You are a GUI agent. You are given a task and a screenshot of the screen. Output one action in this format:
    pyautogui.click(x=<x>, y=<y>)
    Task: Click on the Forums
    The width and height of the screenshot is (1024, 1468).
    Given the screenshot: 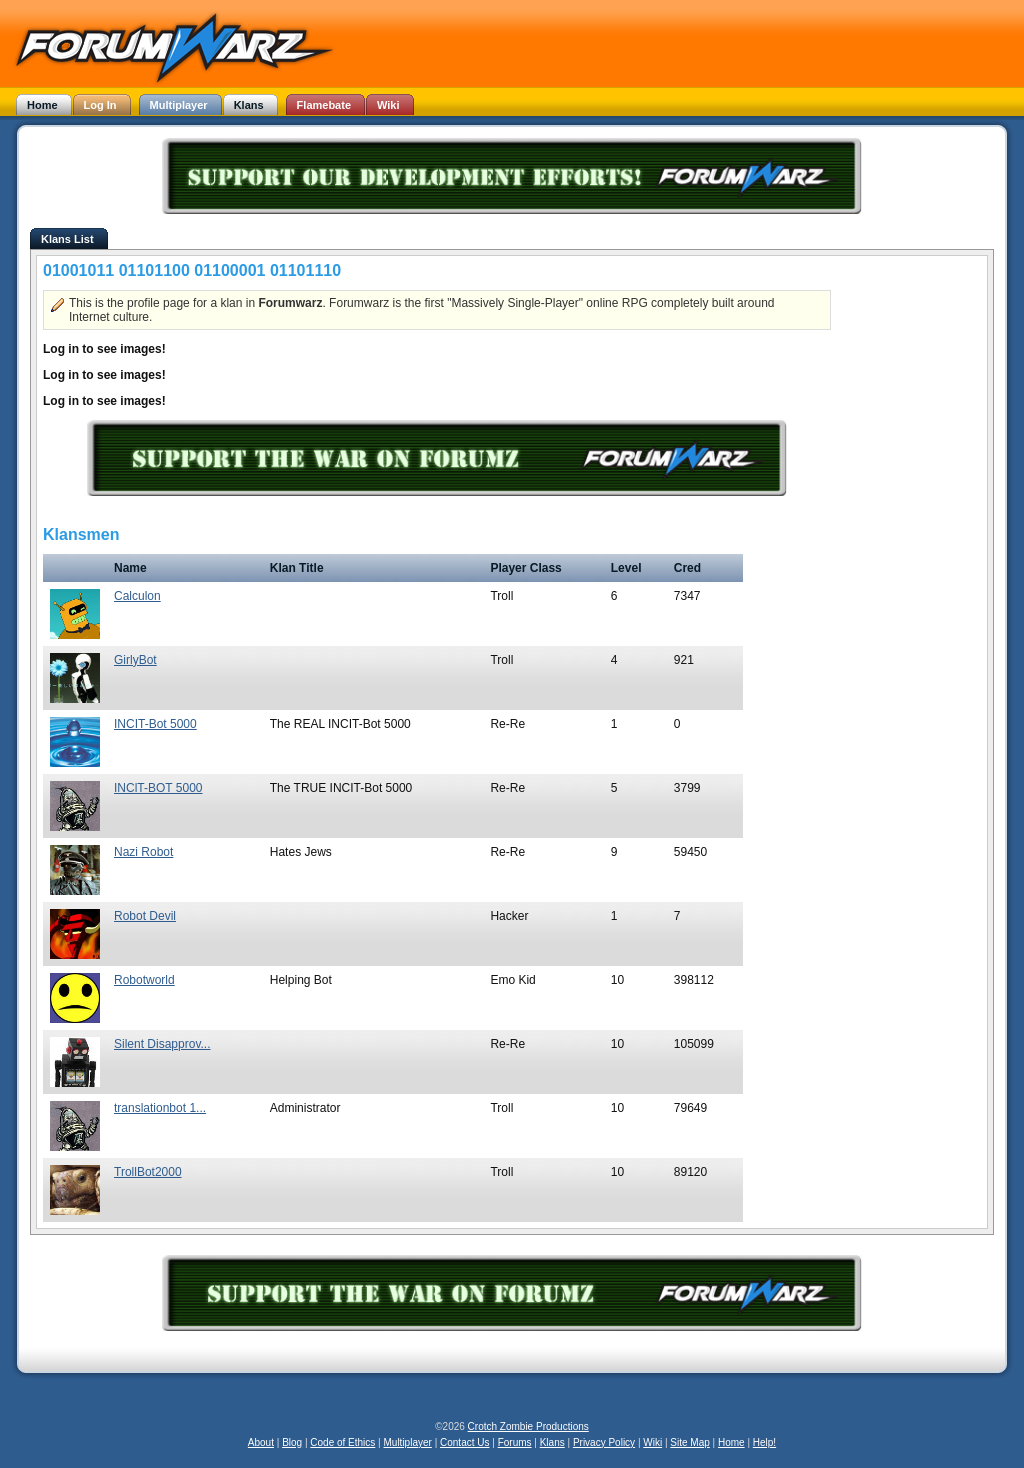 What is the action you would take?
    pyautogui.click(x=515, y=1442)
    